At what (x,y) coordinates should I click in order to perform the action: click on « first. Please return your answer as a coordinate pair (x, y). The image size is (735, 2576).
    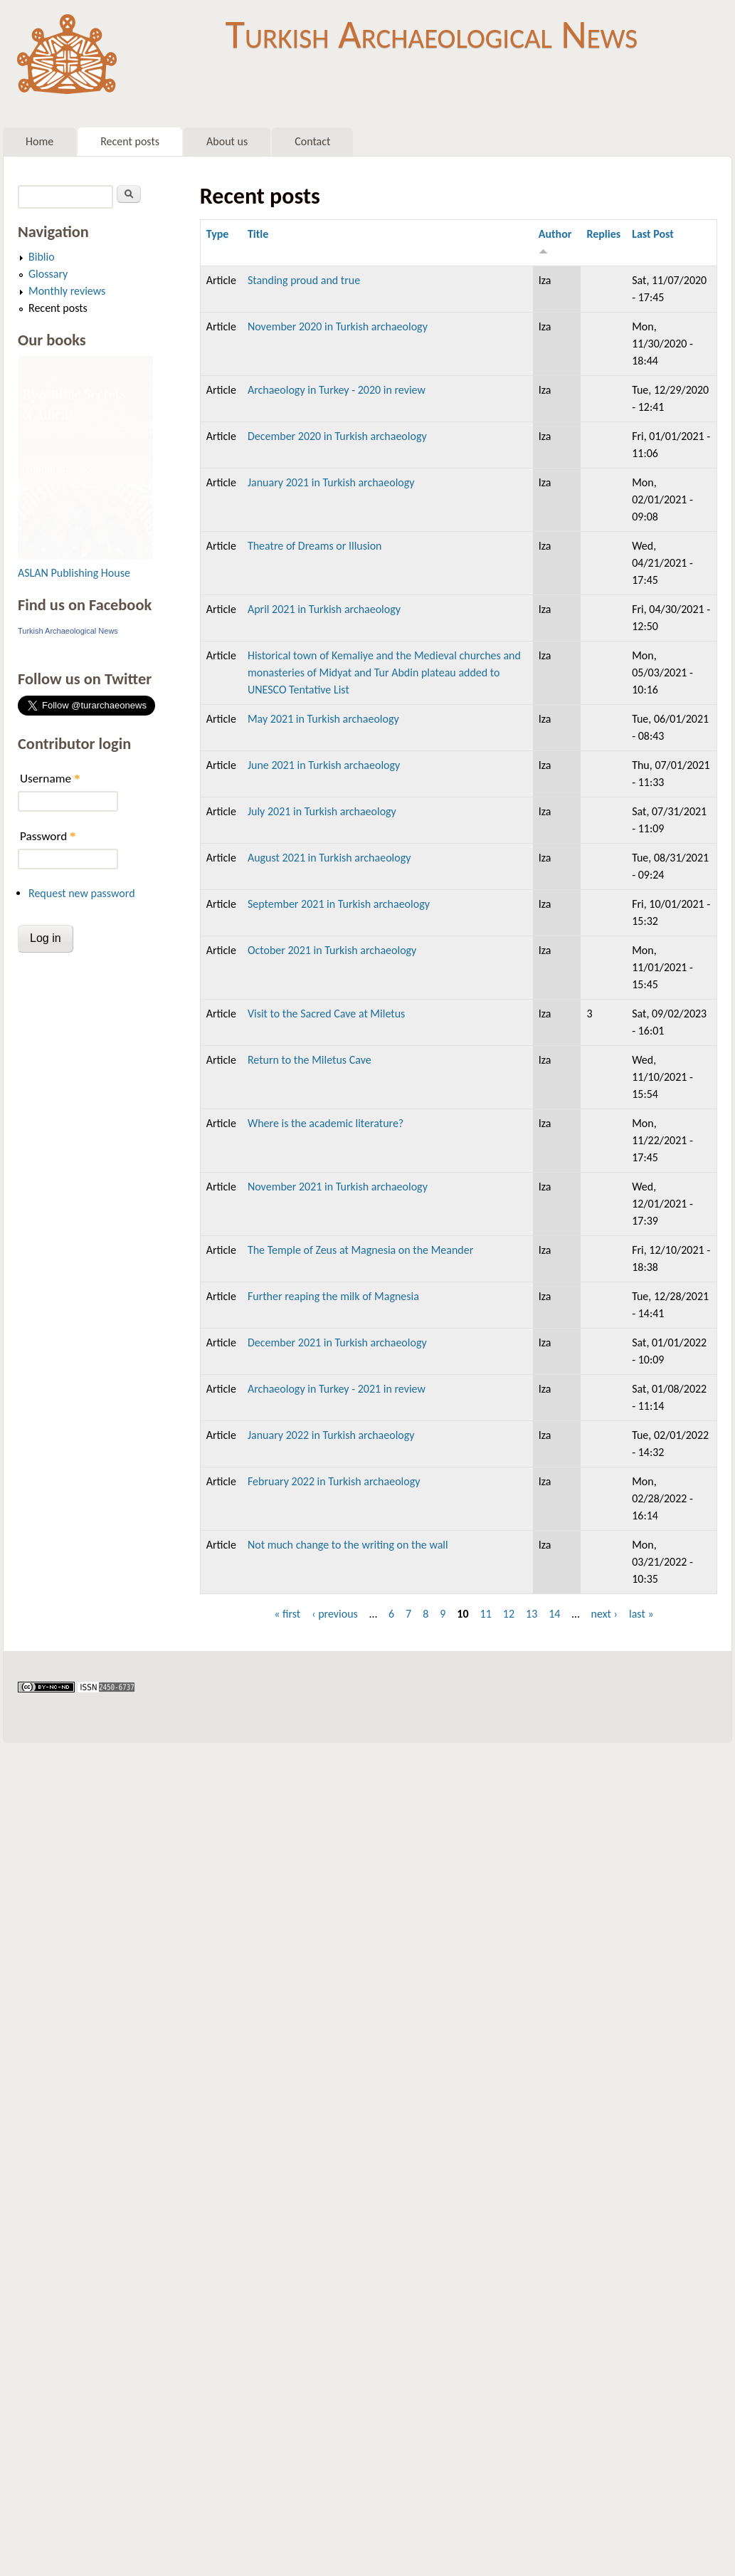
    Looking at the image, I should click on (287, 1614).